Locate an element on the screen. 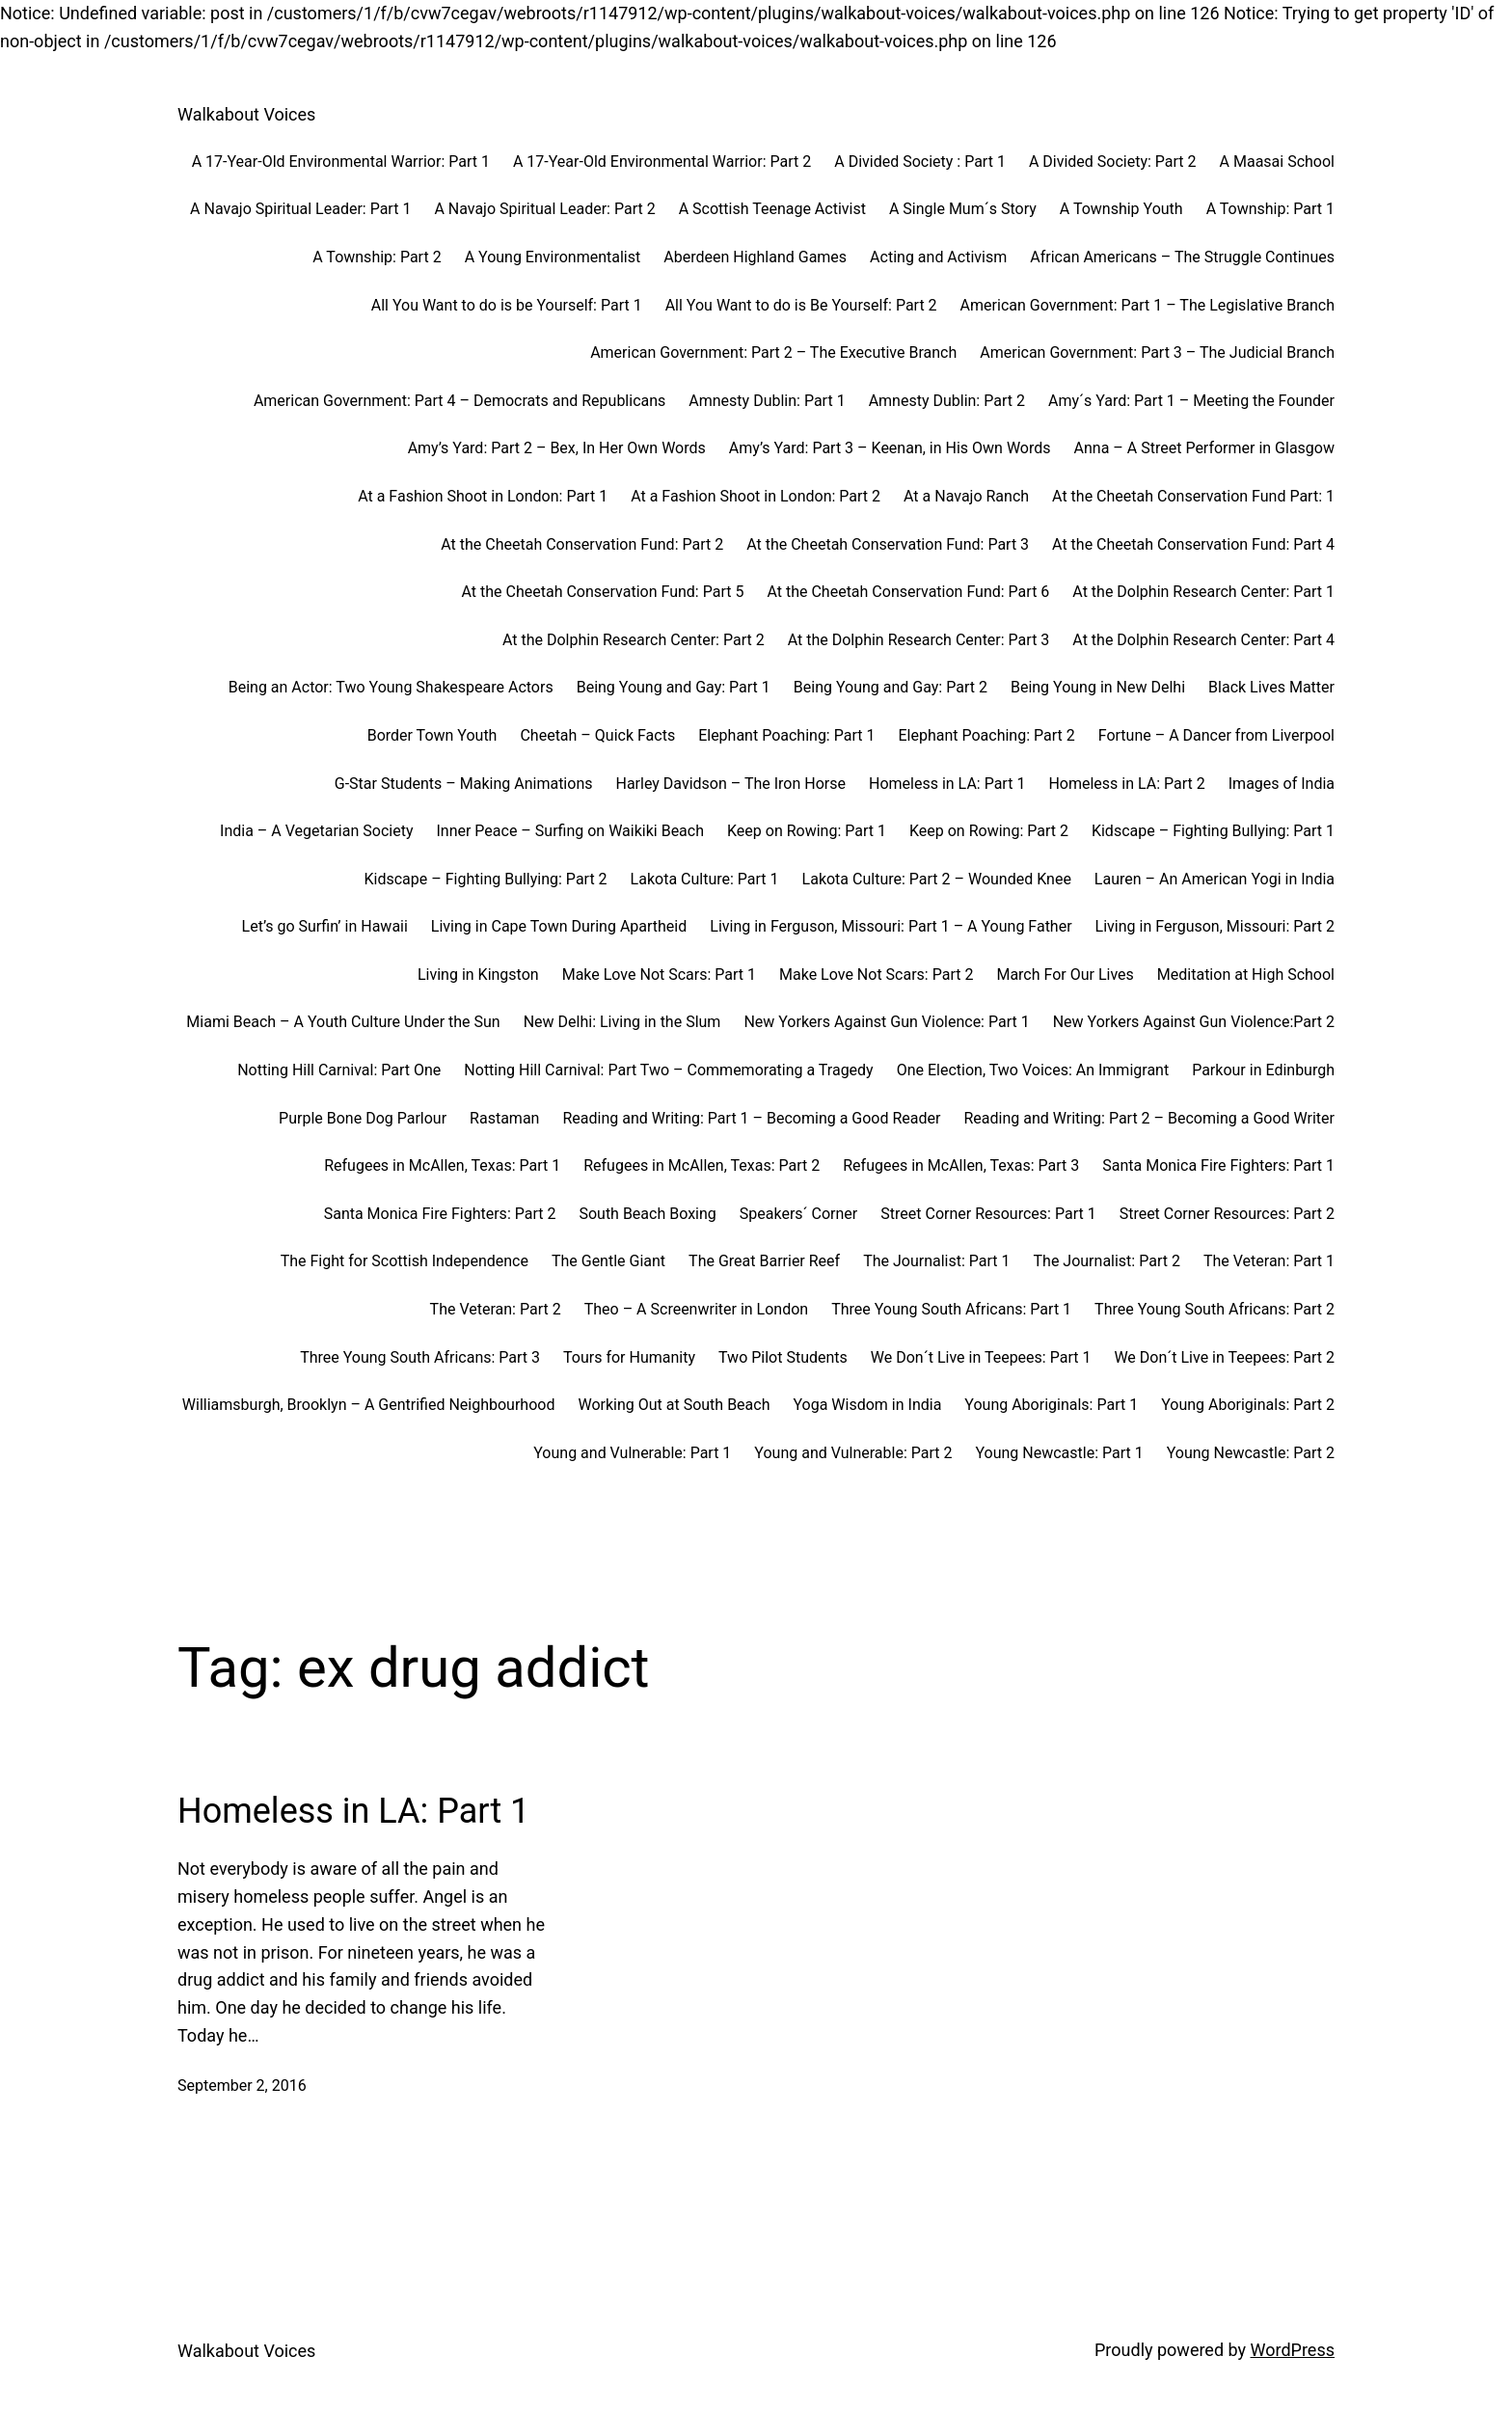  All You Want to do is Be Yourself: Part 2 is located at coordinates (801, 305).